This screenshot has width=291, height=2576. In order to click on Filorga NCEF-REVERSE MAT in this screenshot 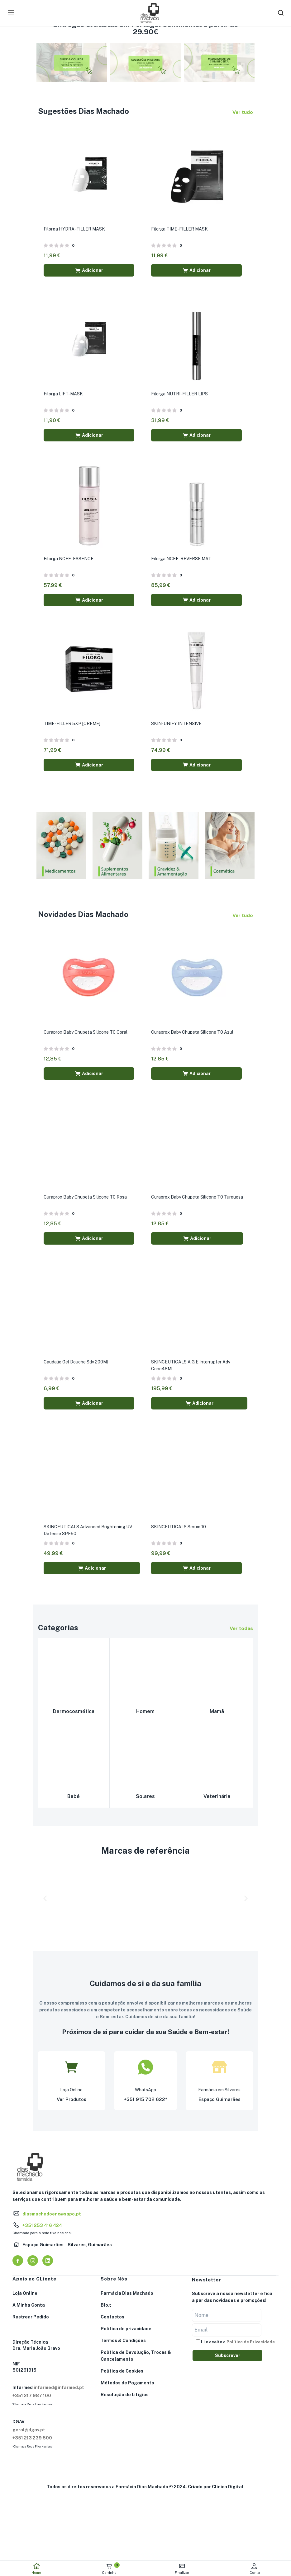, I will do `click(182, 560)`.